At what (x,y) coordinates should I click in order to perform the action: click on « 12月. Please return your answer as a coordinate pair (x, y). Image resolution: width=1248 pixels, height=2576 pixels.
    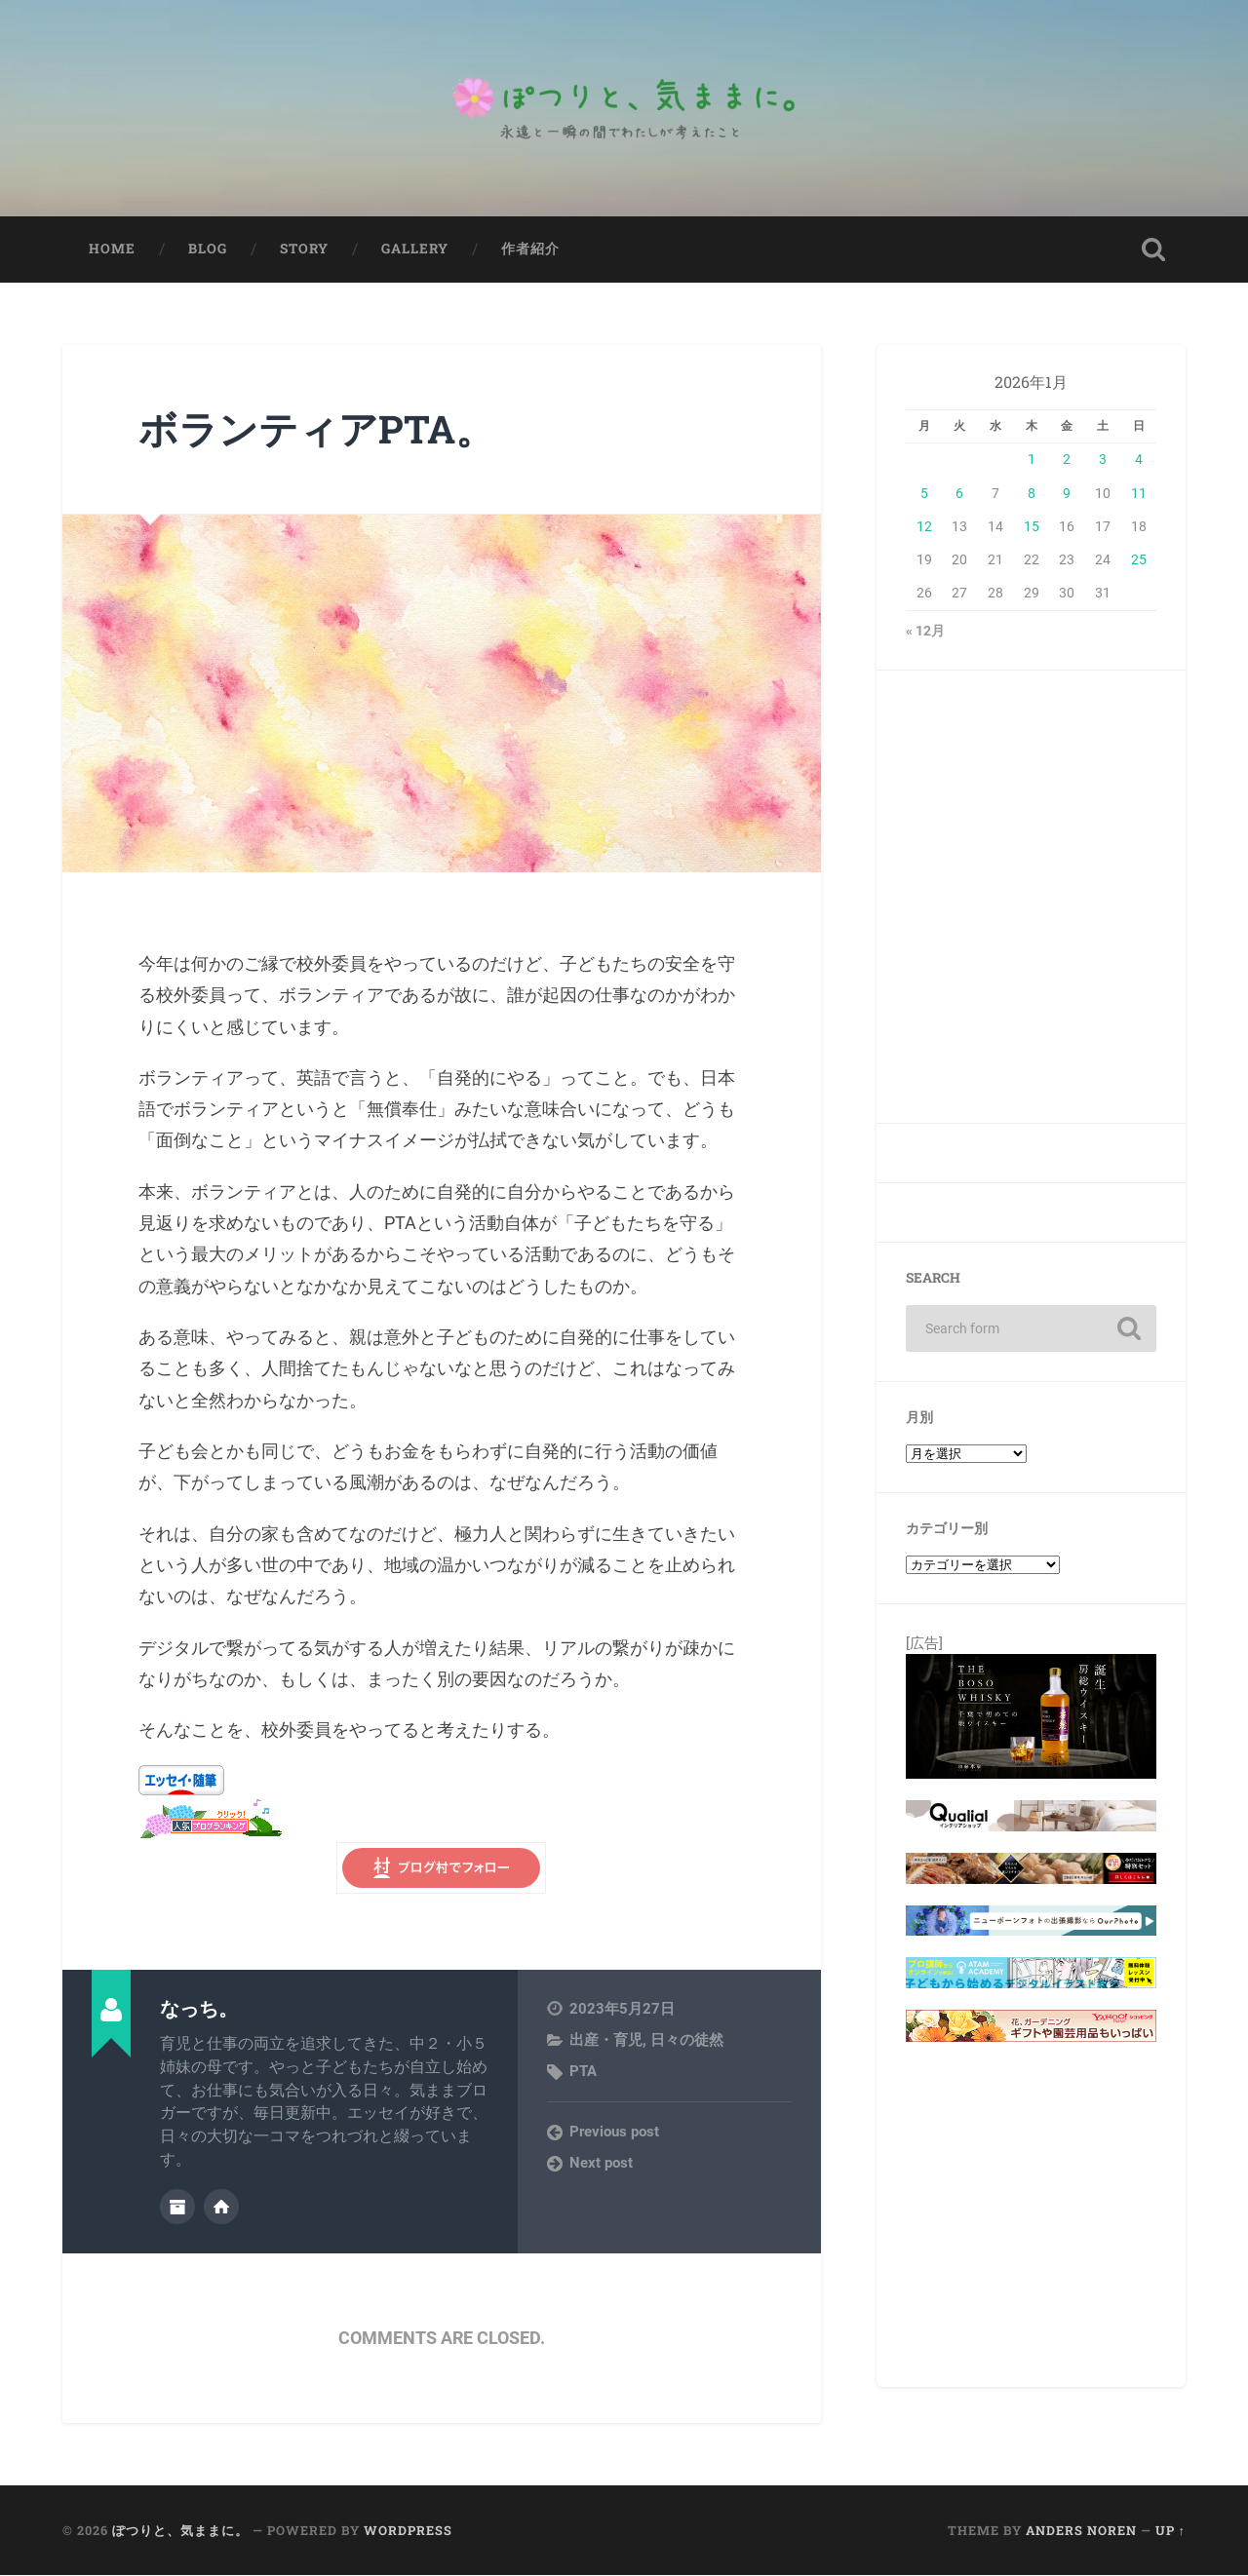
    Looking at the image, I should click on (925, 632).